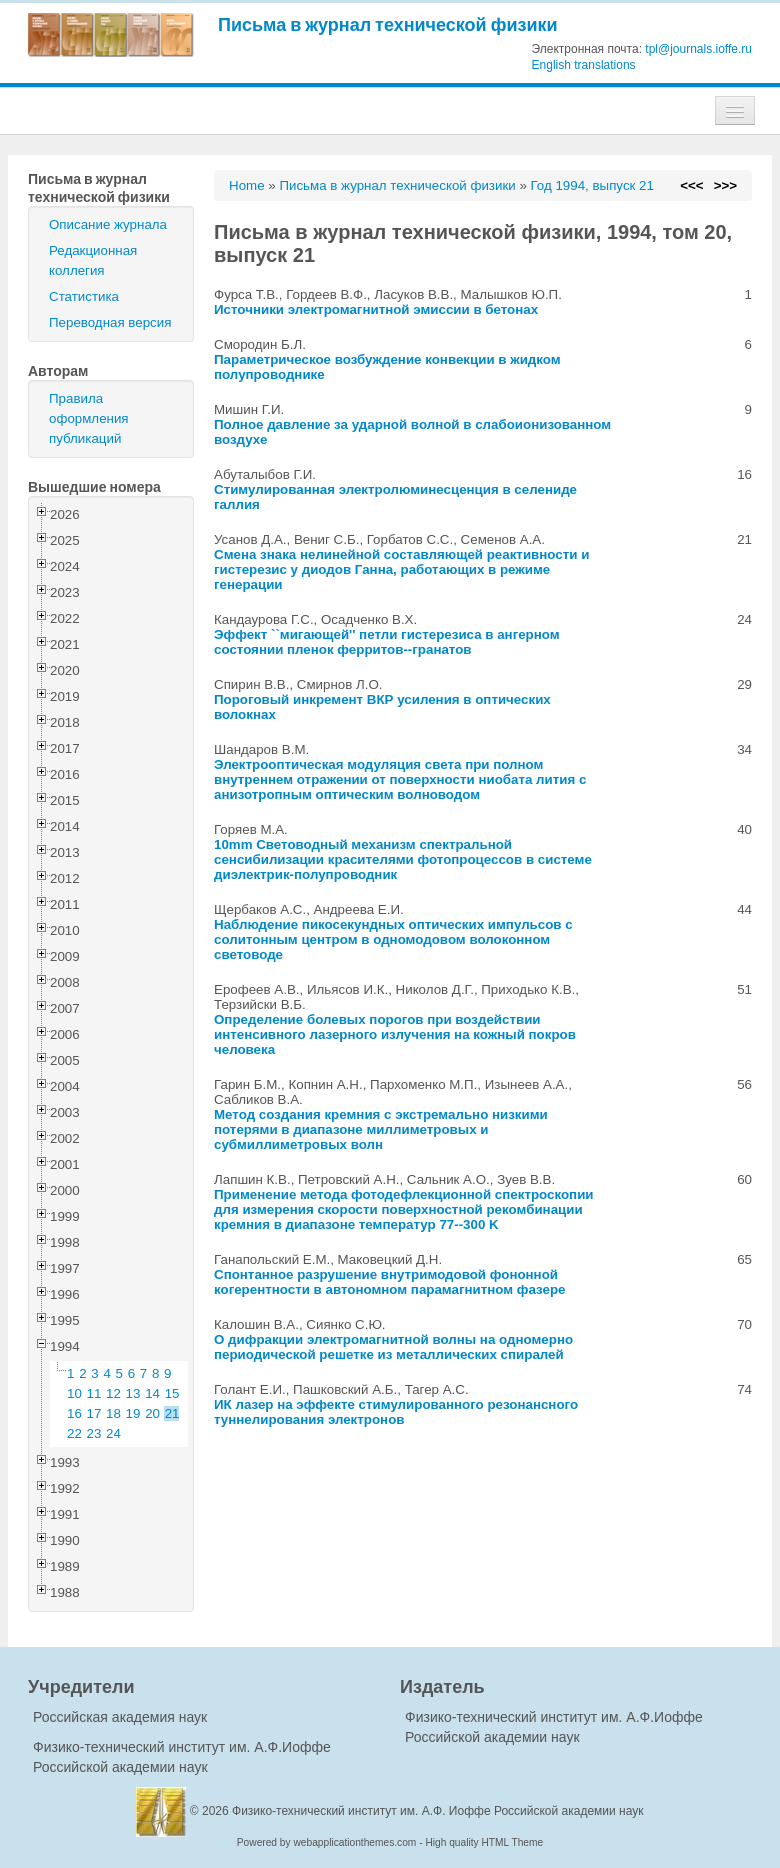  I want to click on Наблюдение пикосекундных оптических импульсов с солитонным центром в одномодовом волоконном световоде, so click(393, 939).